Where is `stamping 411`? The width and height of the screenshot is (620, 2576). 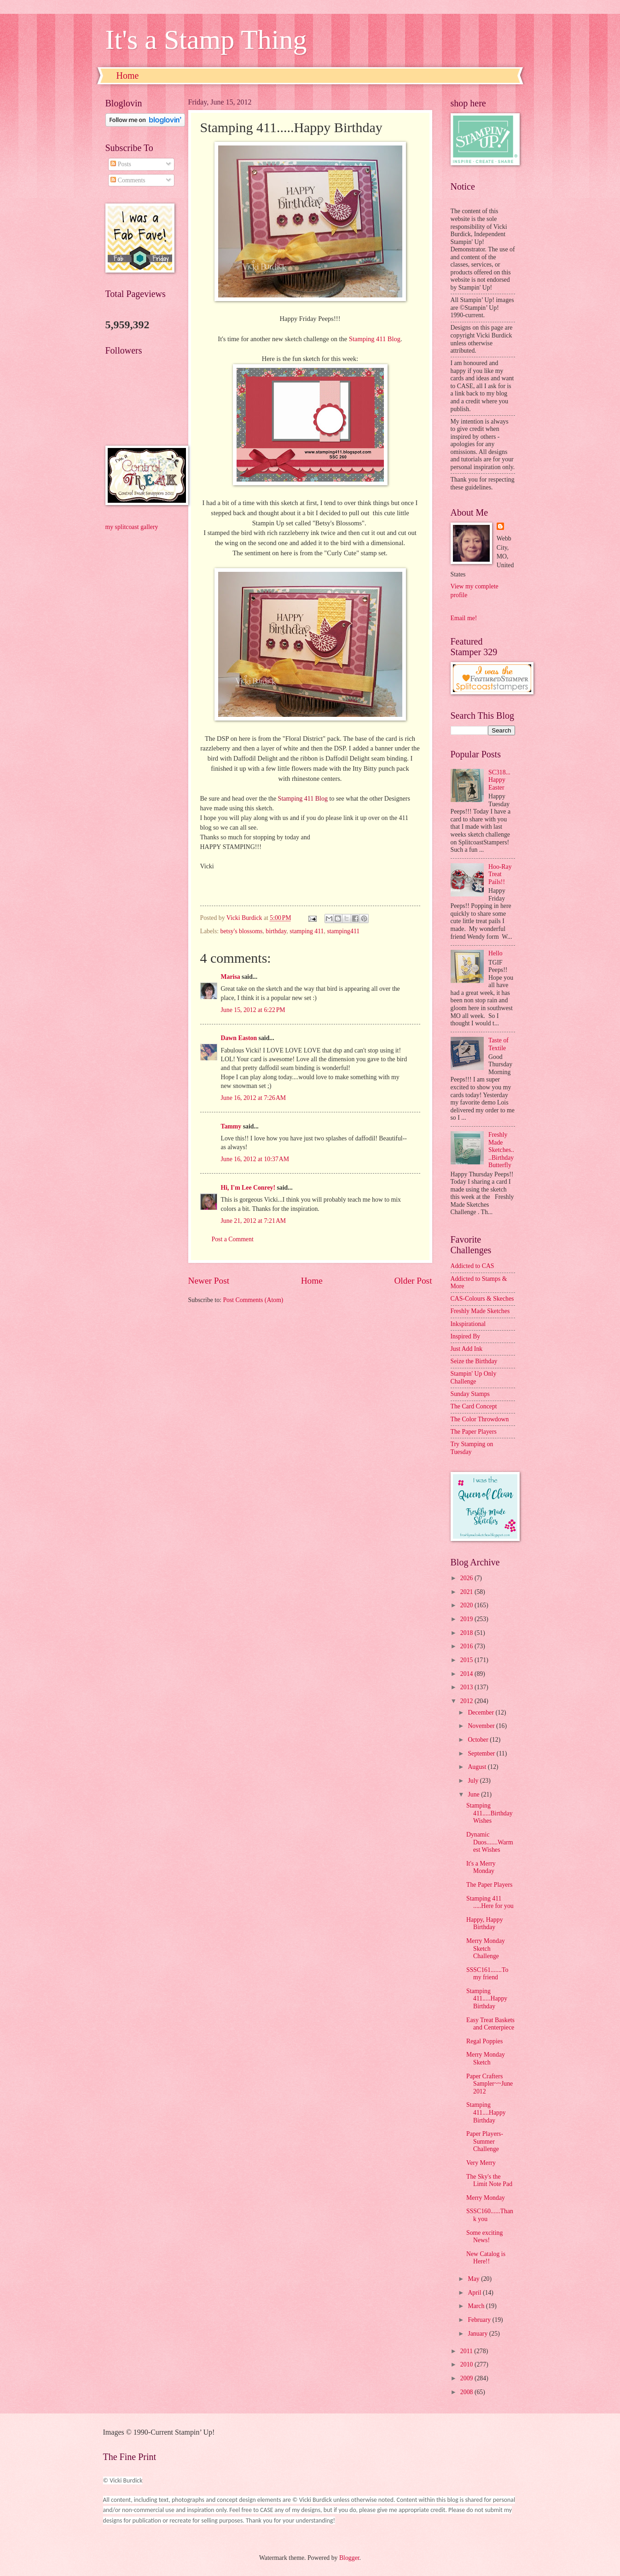
stamping 411 is located at coordinates (307, 931).